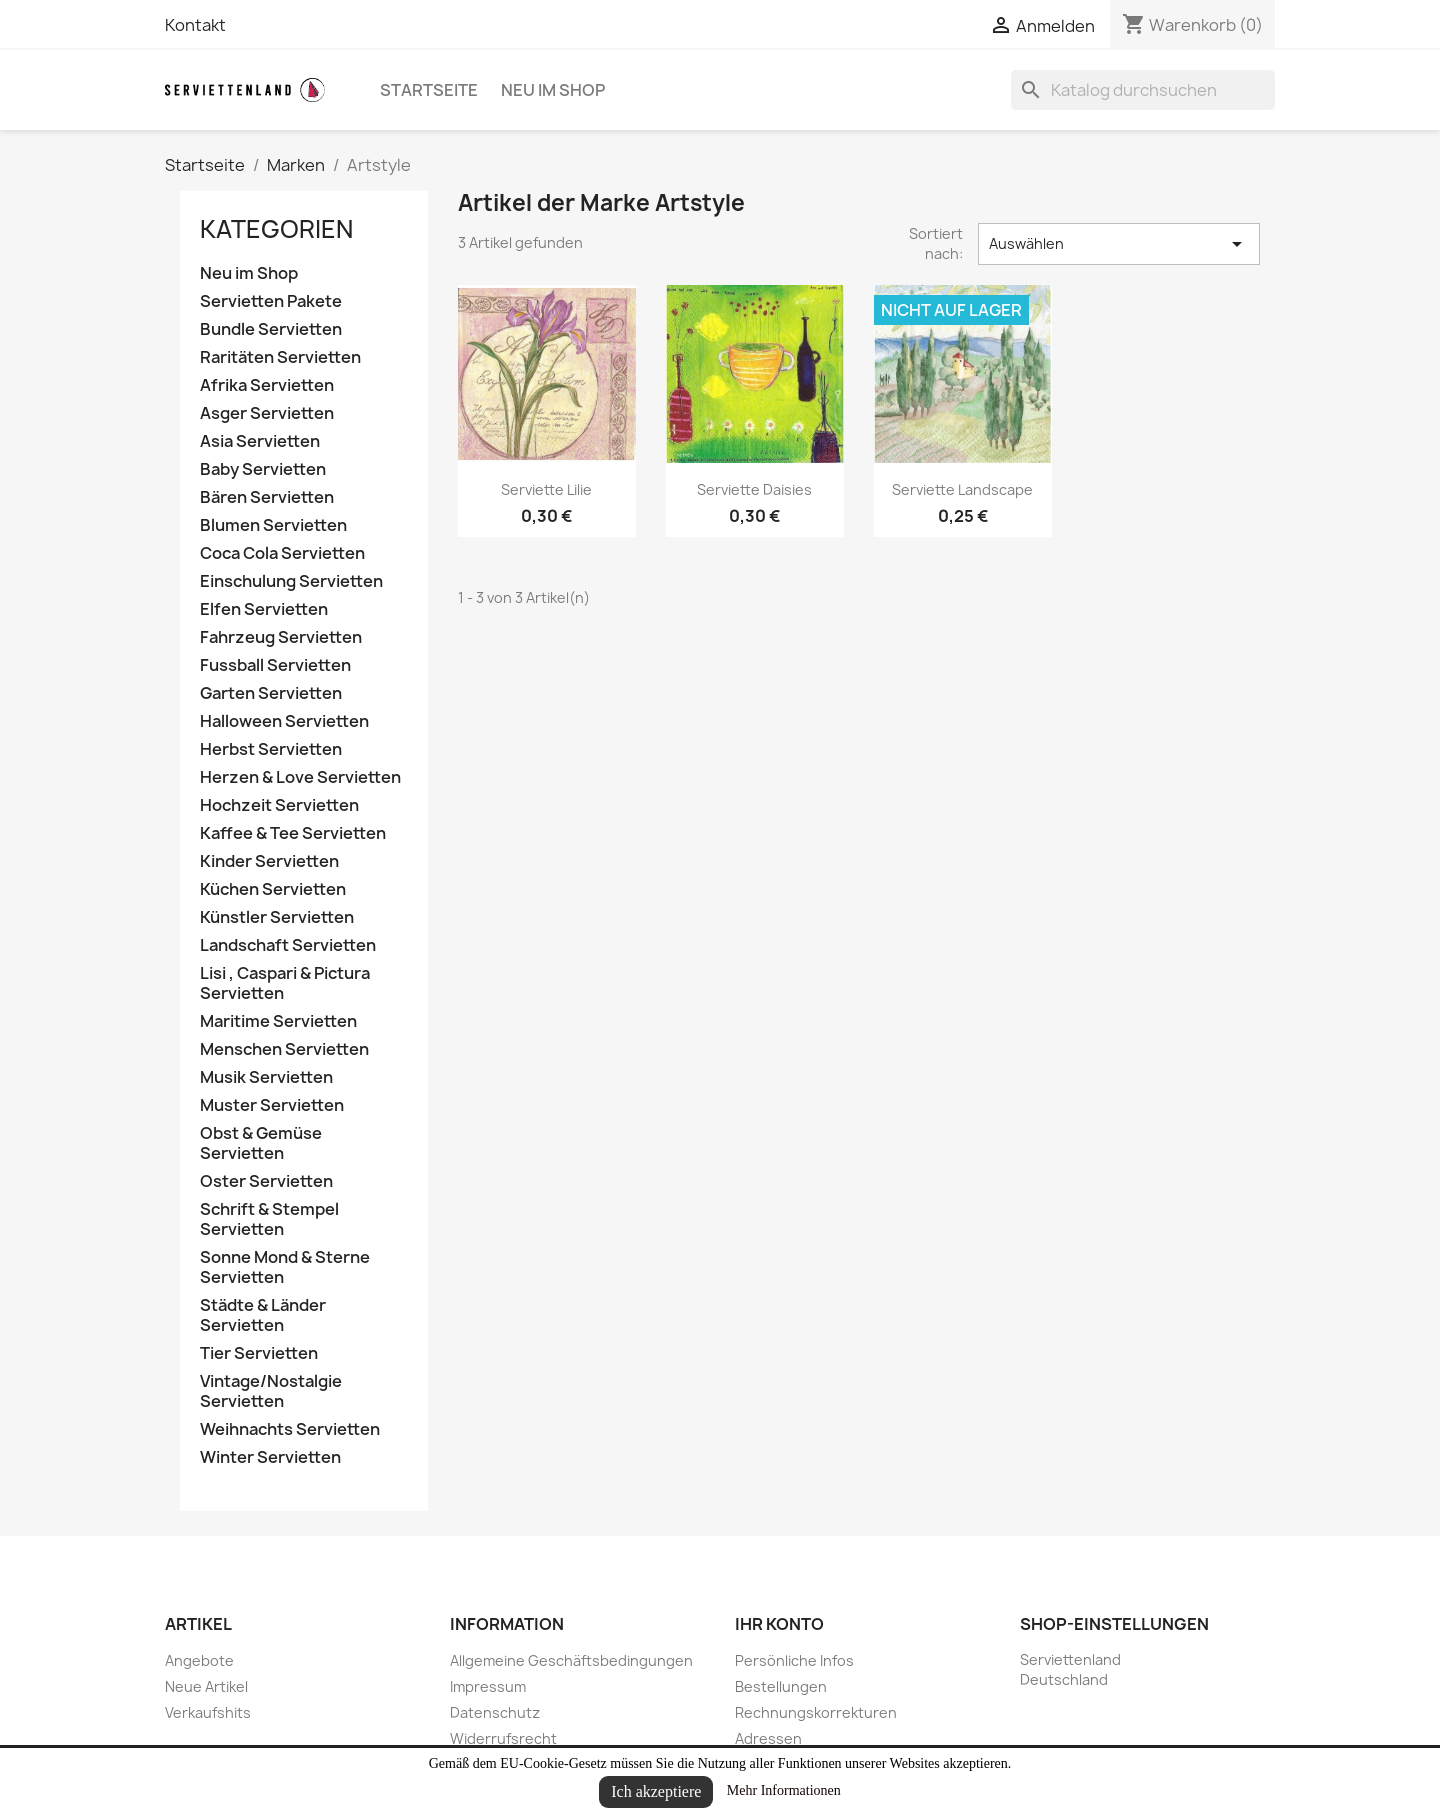  I want to click on Menschen Servietten, so click(284, 1049).